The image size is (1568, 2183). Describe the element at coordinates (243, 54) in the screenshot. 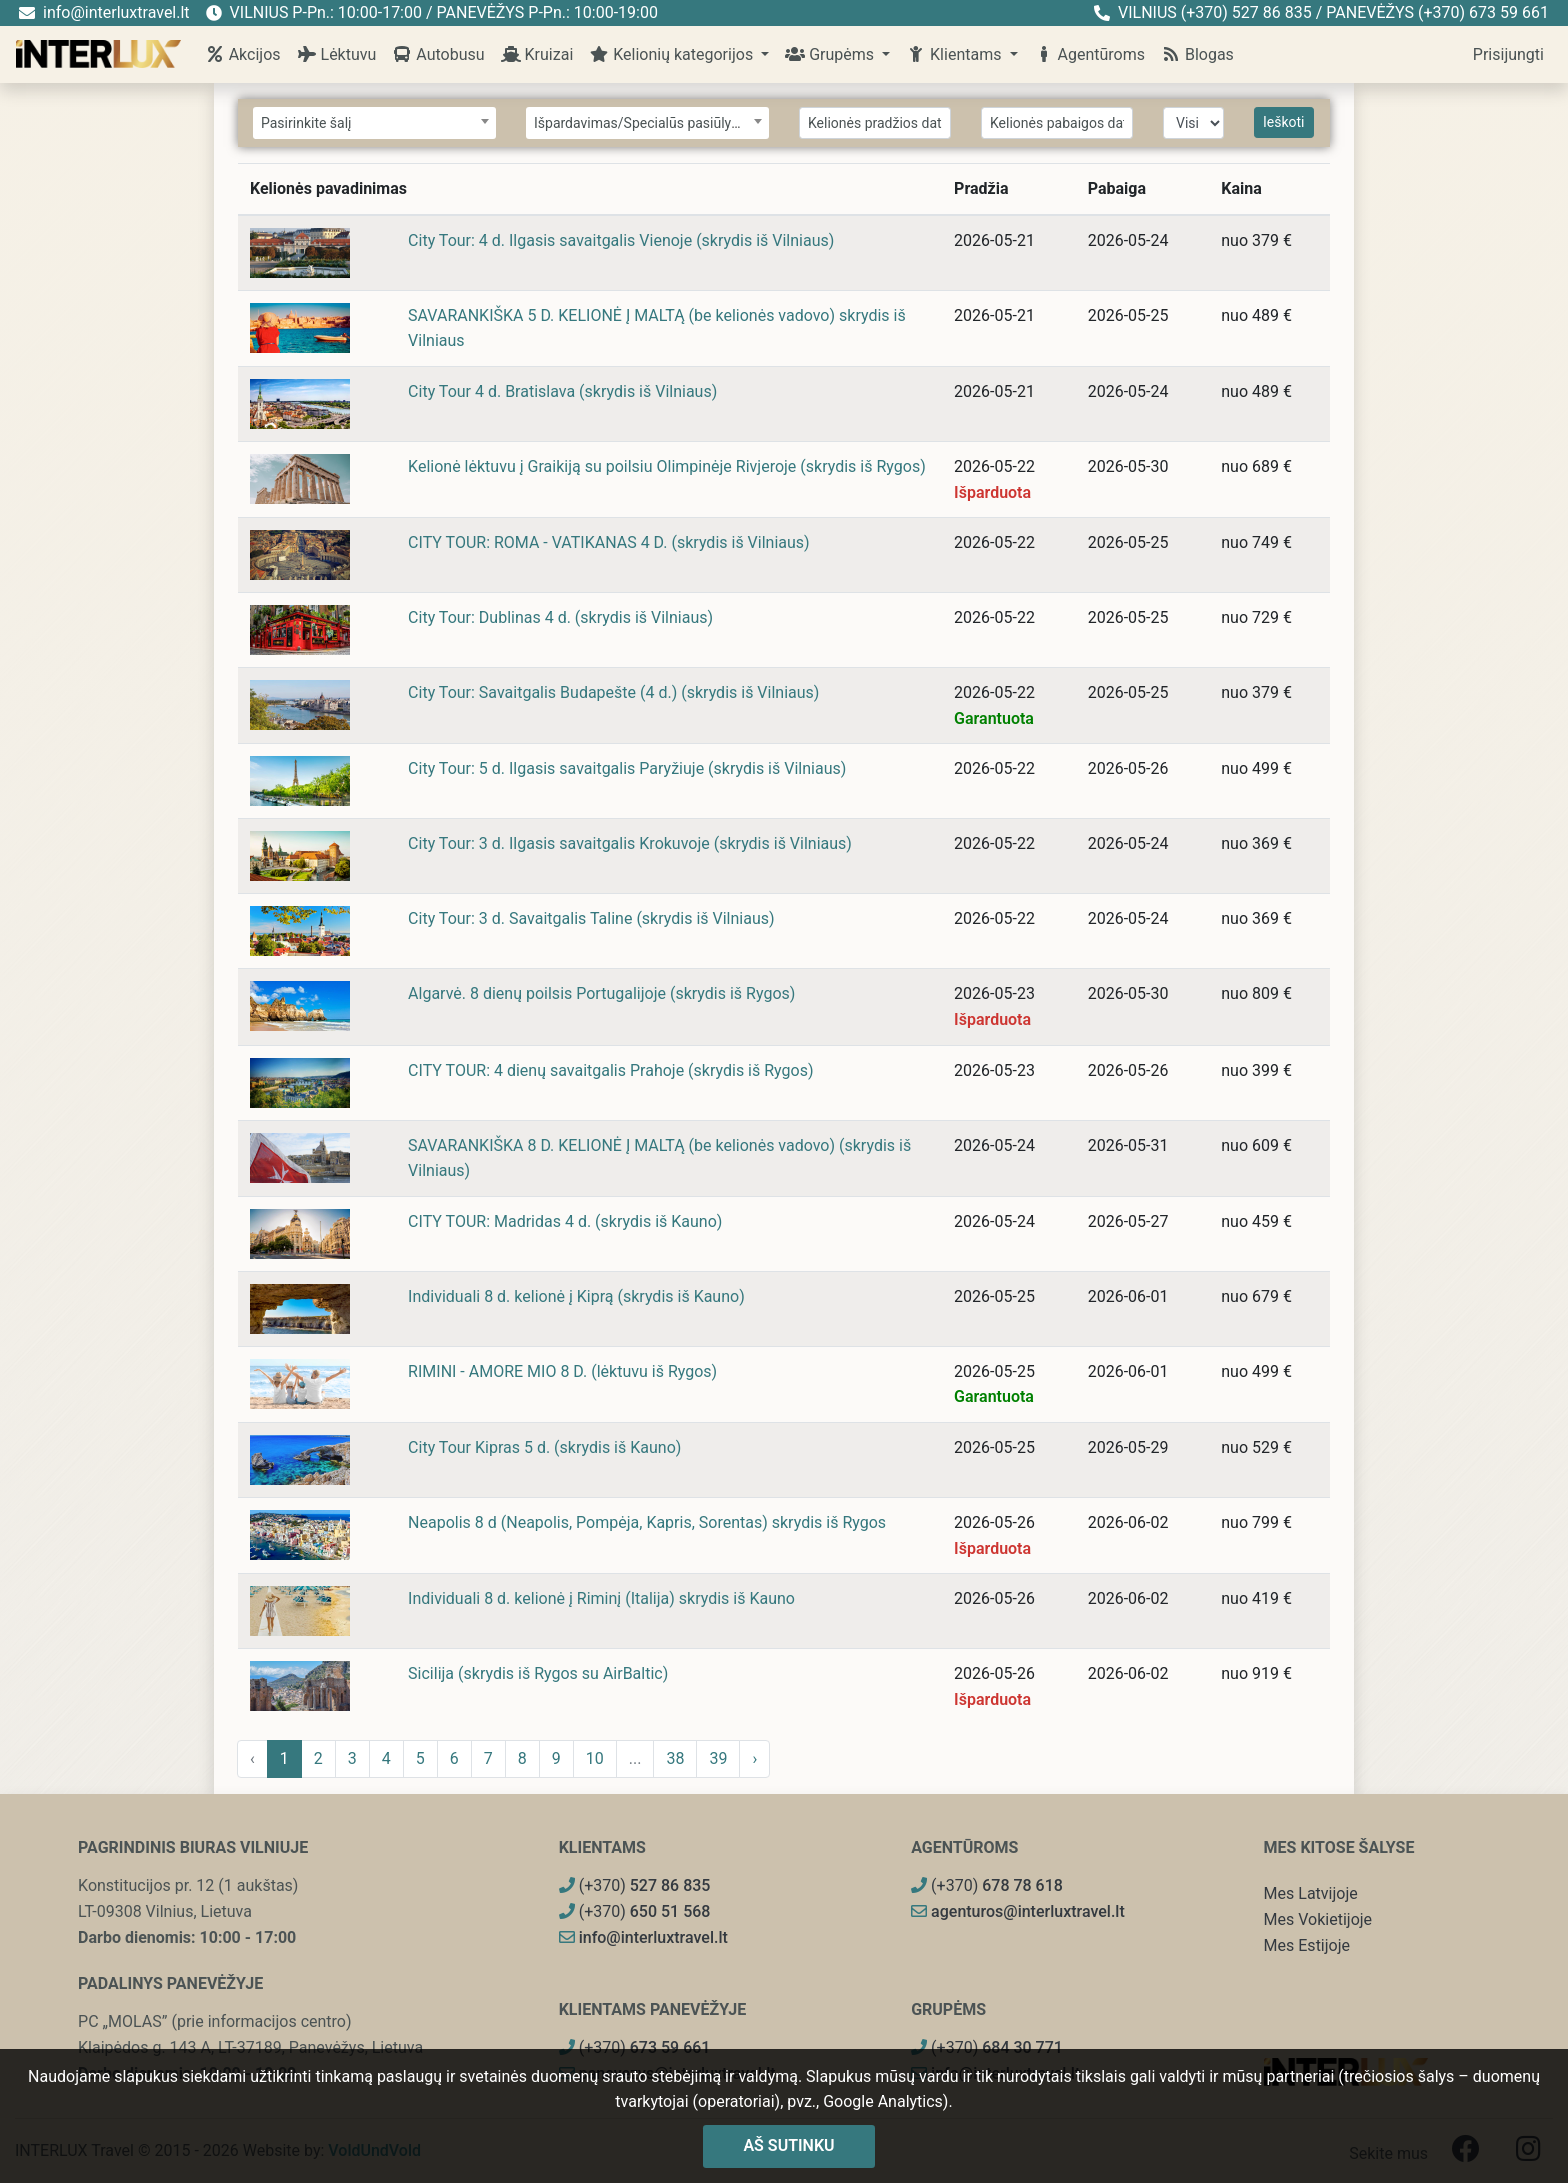

I see `Akcijos` at that location.